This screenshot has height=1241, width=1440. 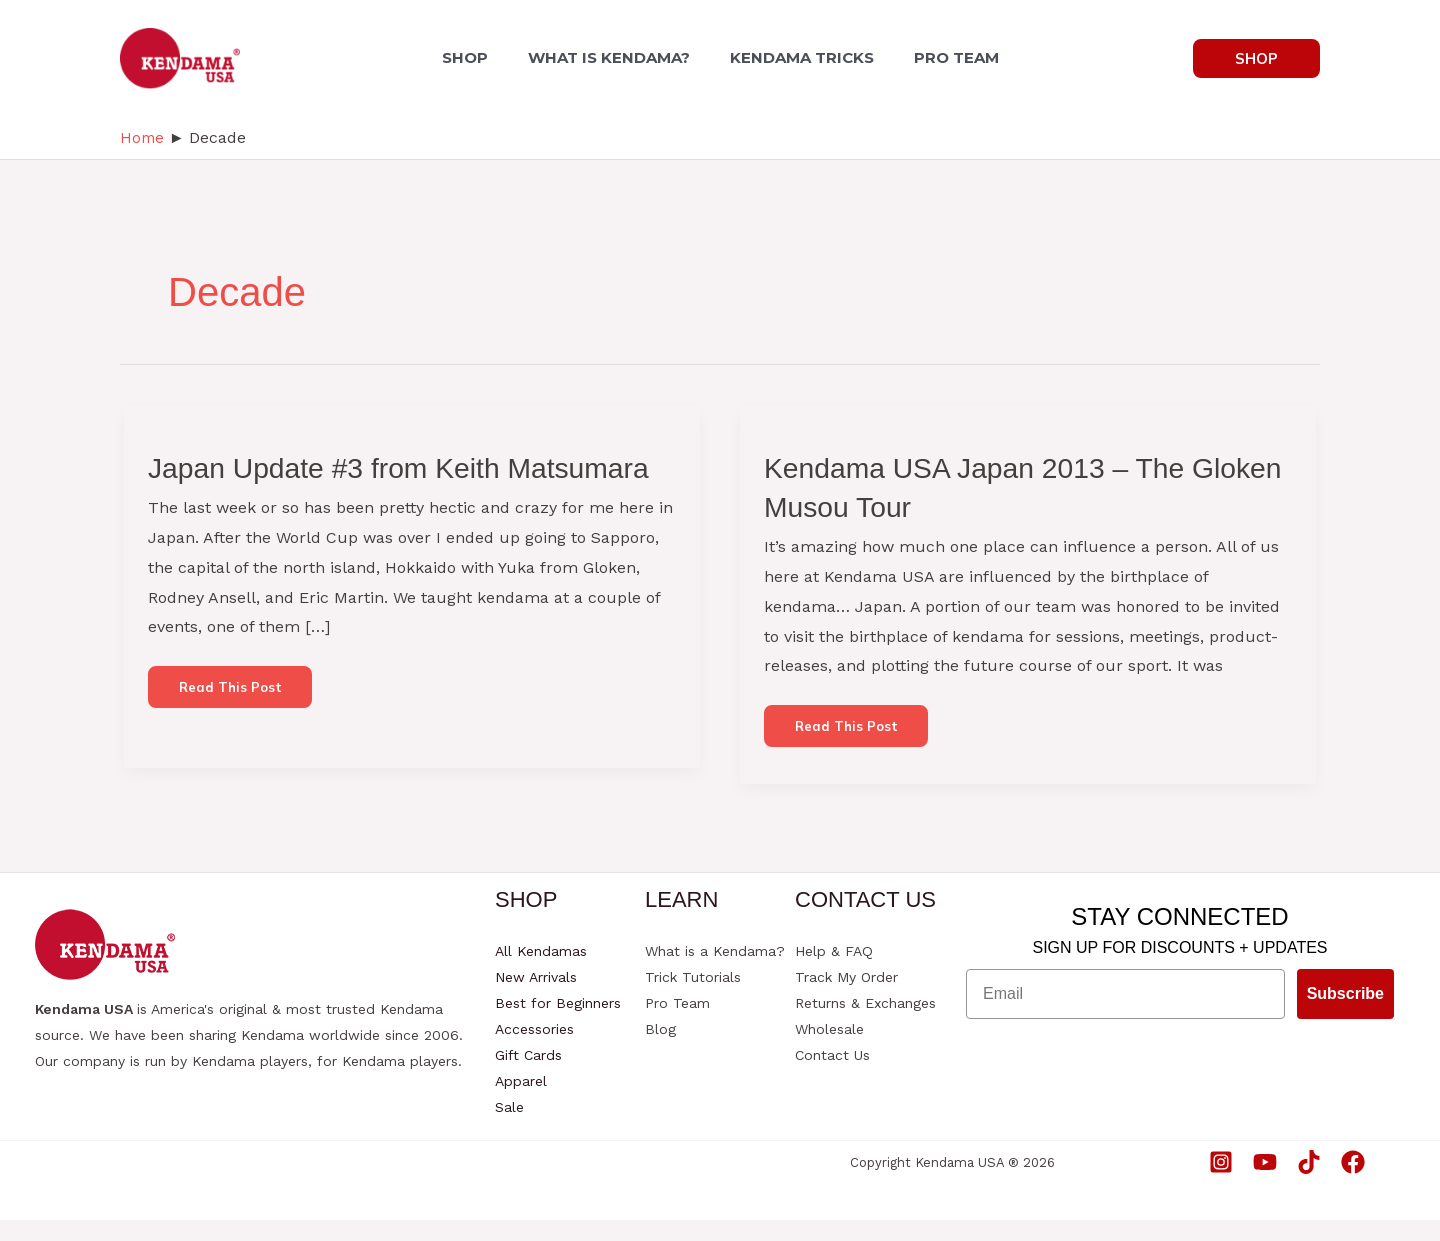 I want to click on All Kendamas, so click(x=541, y=972).